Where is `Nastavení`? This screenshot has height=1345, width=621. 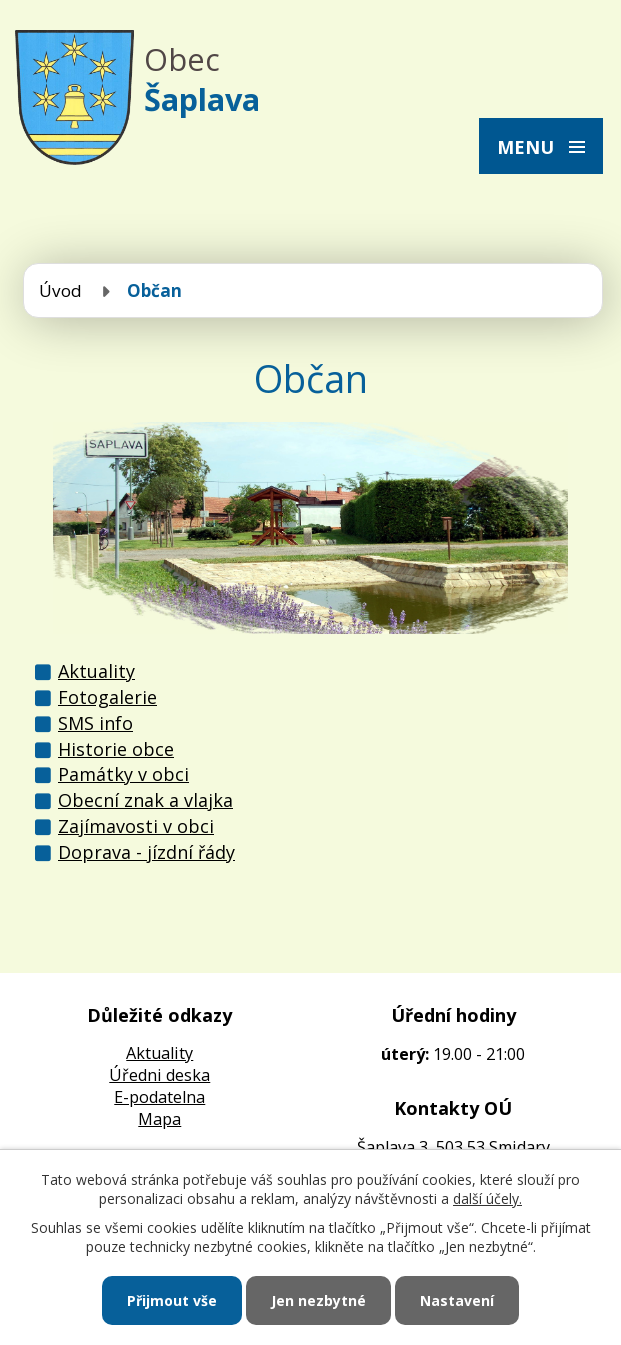
Nastavení is located at coordinates (457, 1300).